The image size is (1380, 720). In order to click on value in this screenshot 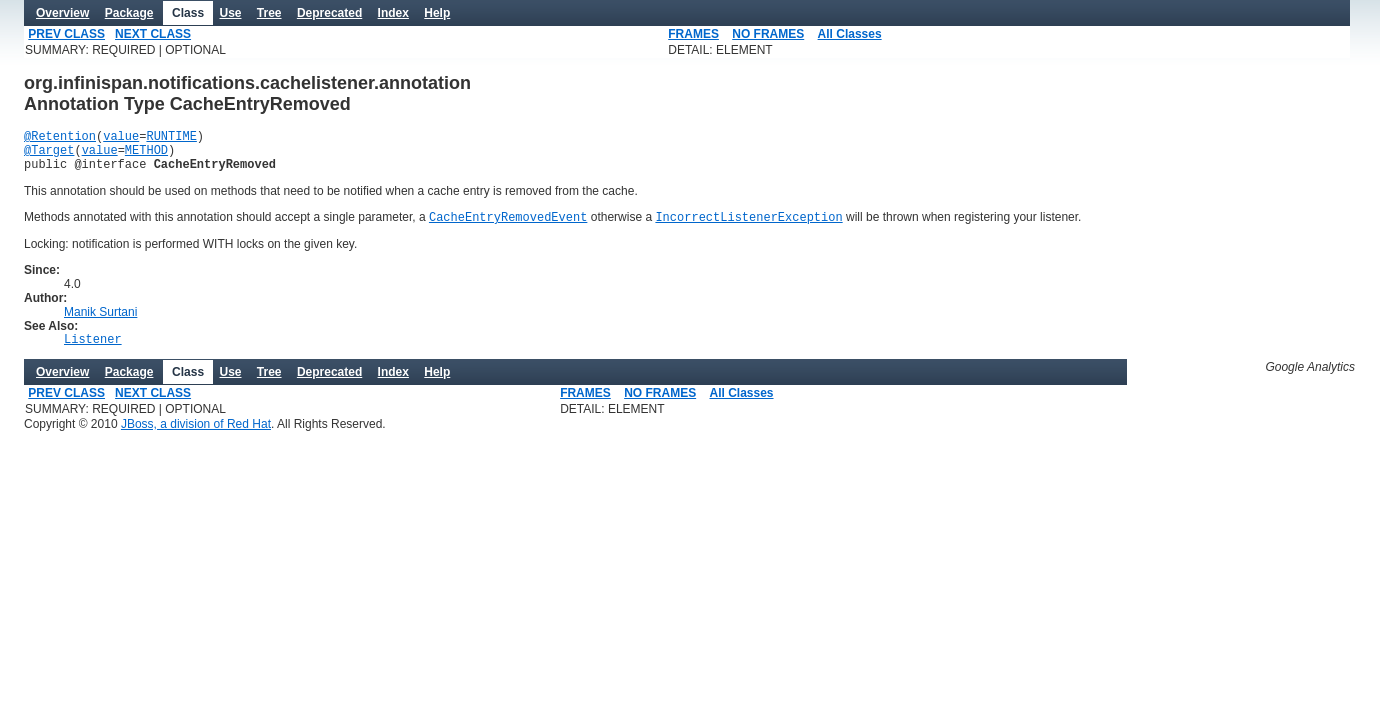, I will do `click(121, 138)`.